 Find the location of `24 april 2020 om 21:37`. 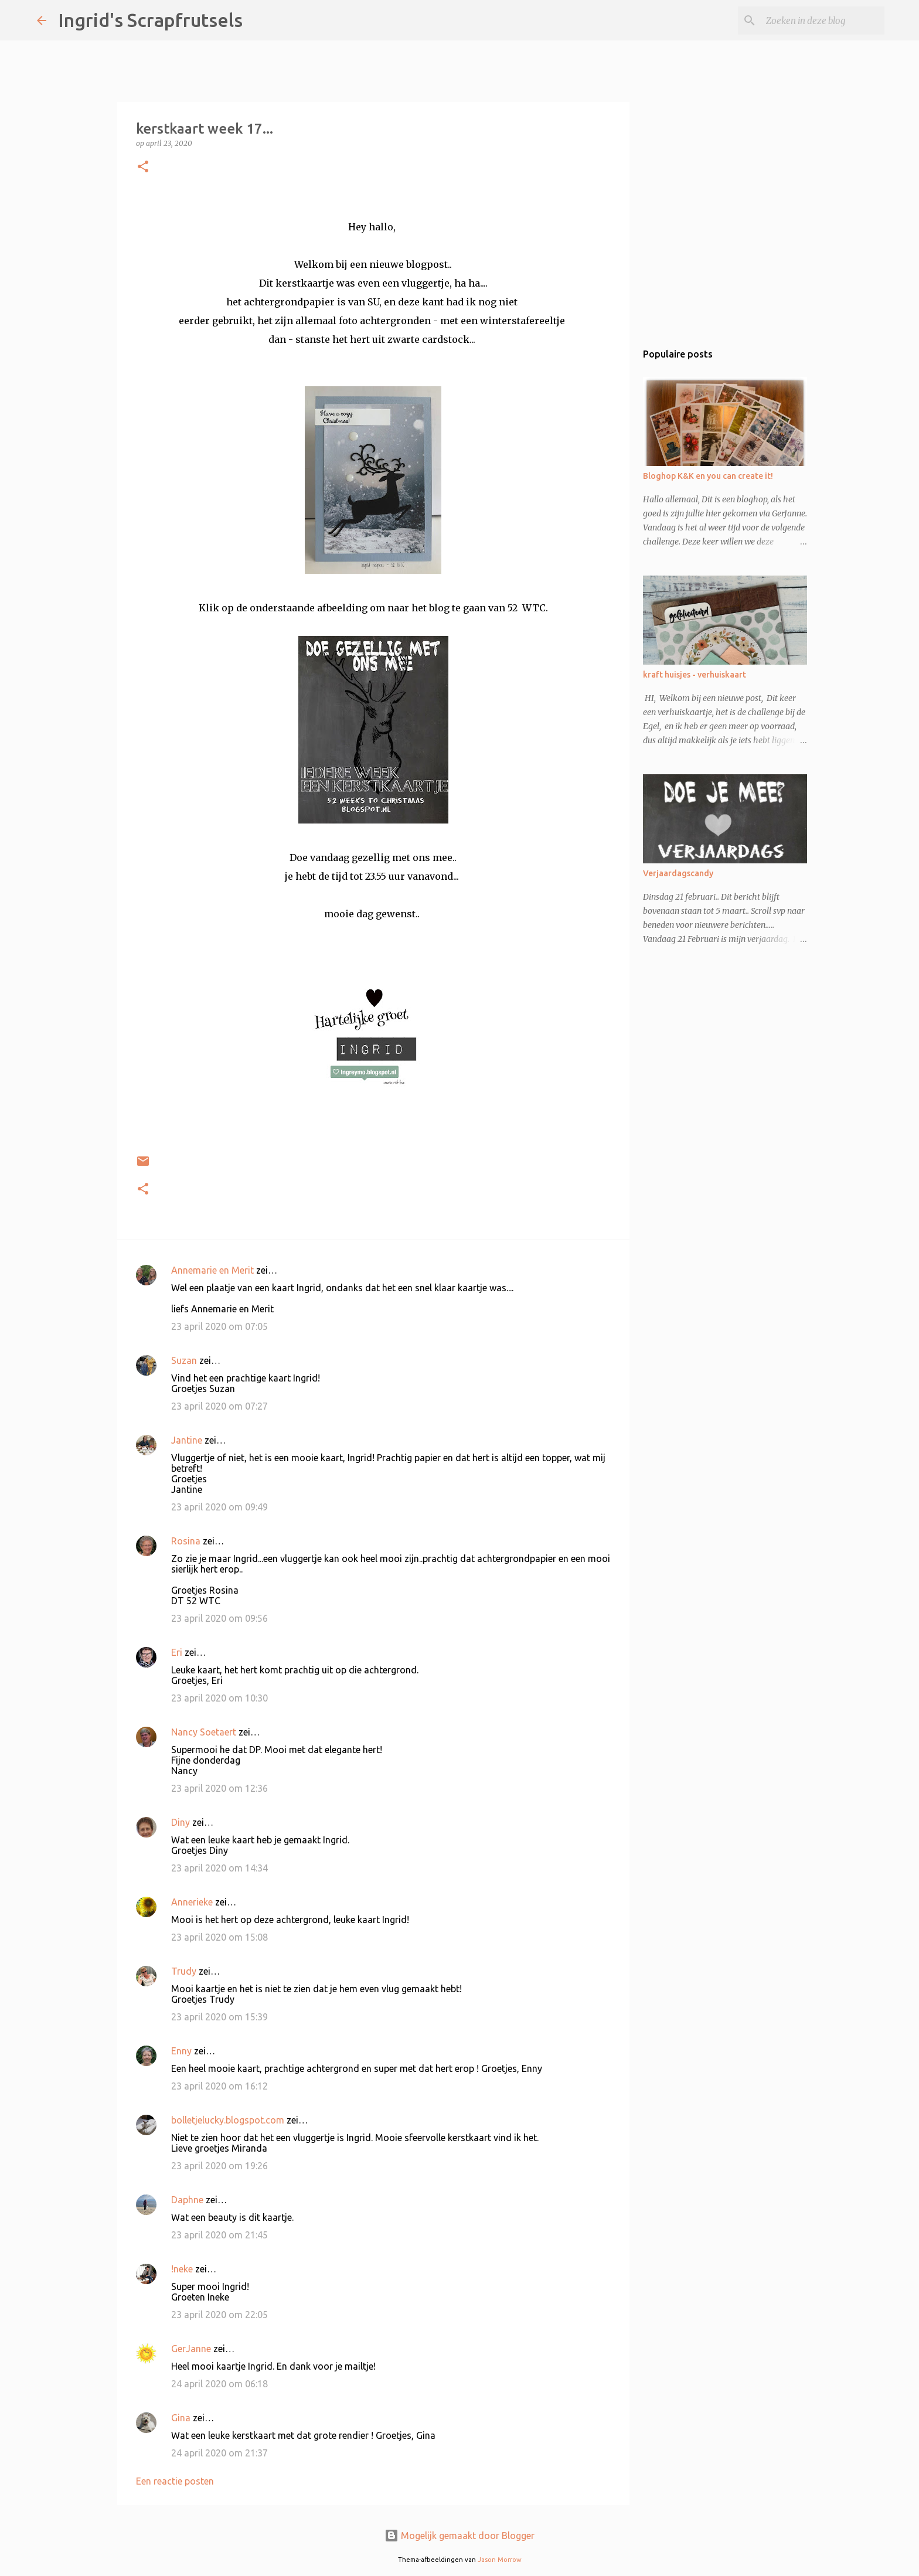

24 april 2020 om 21:37 is located at coordinates (219, 2453).